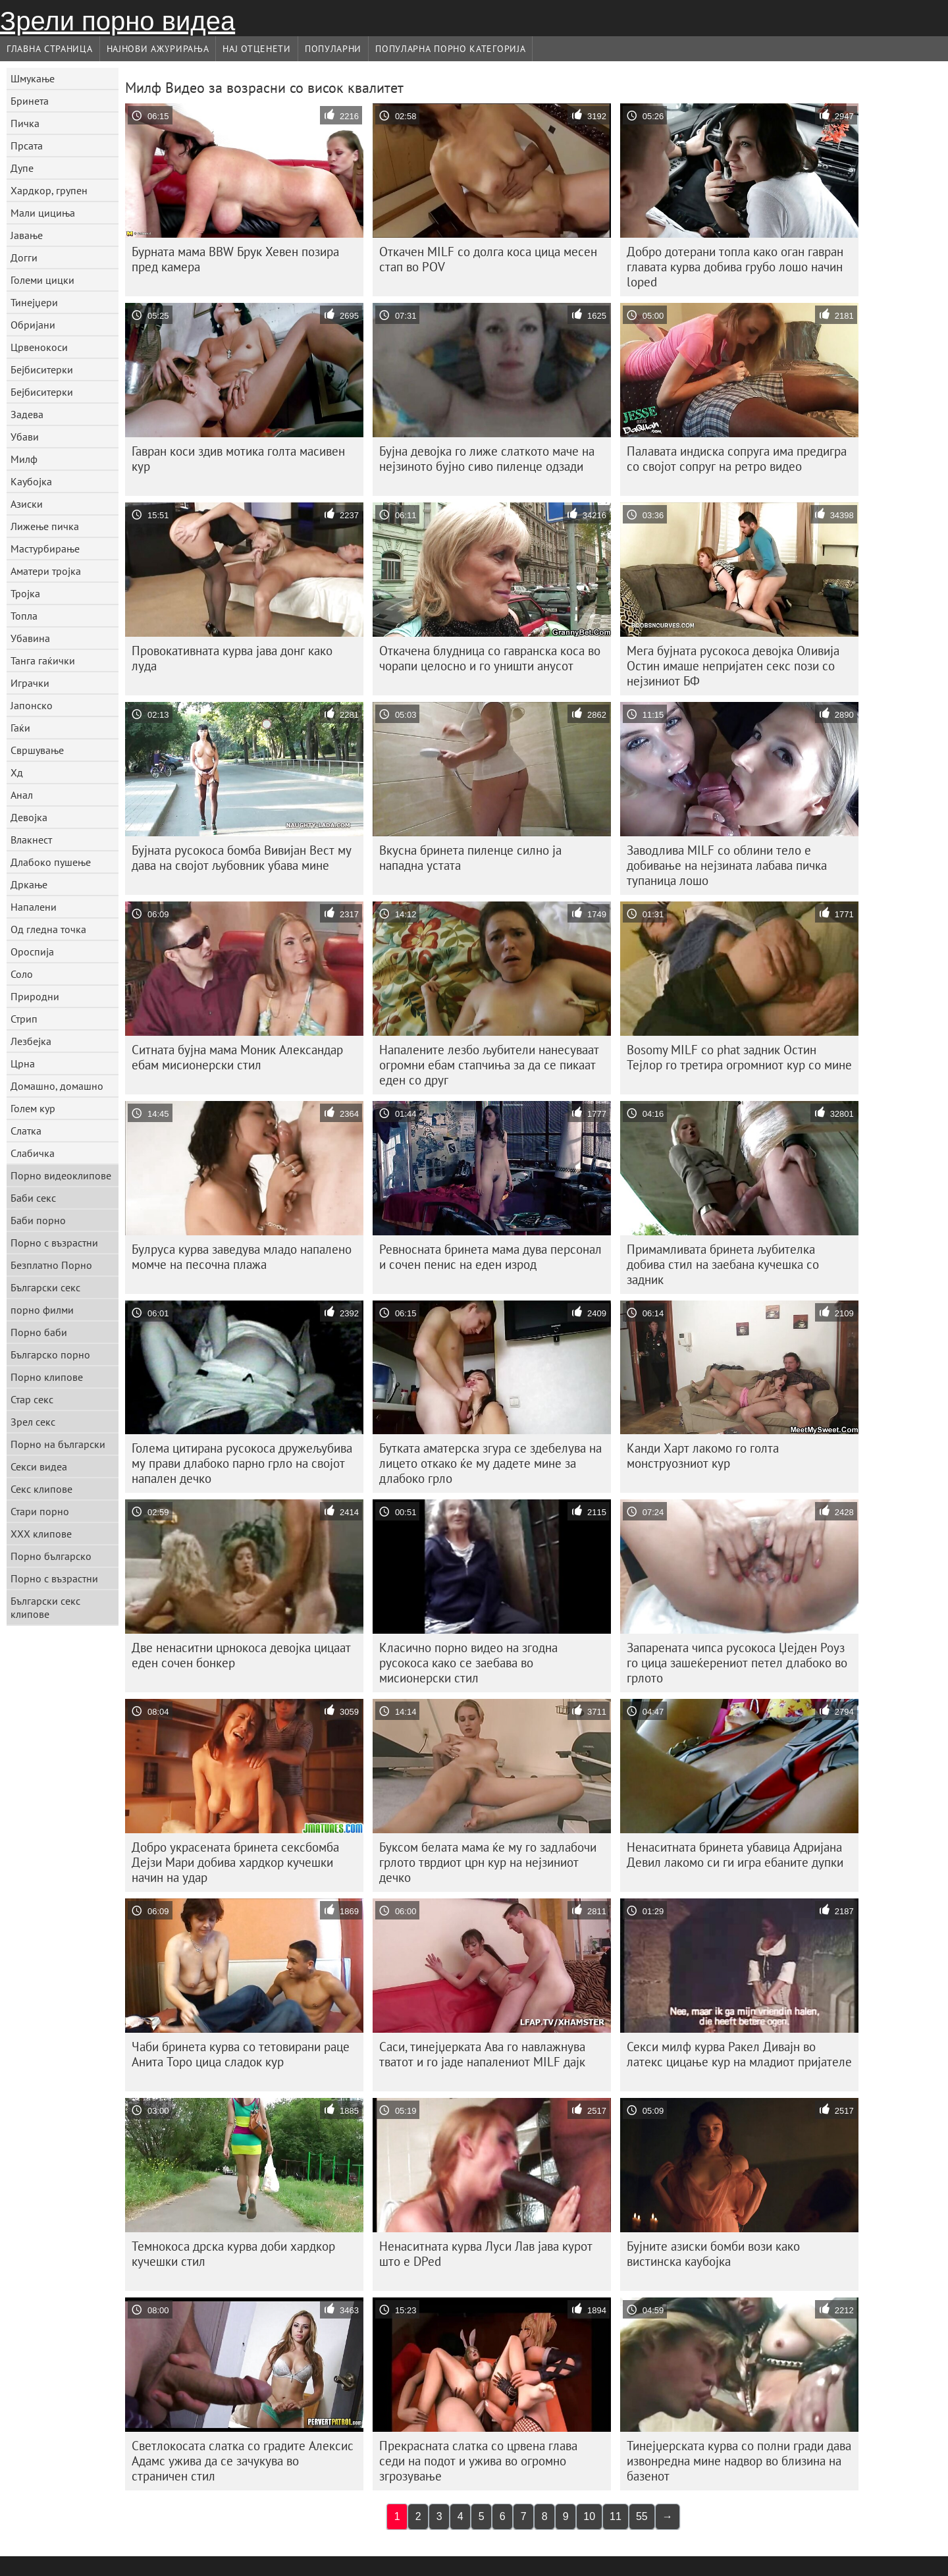 This screenshot has width=948, height=2576. I want to click on Слатка, so click(26, 1130).